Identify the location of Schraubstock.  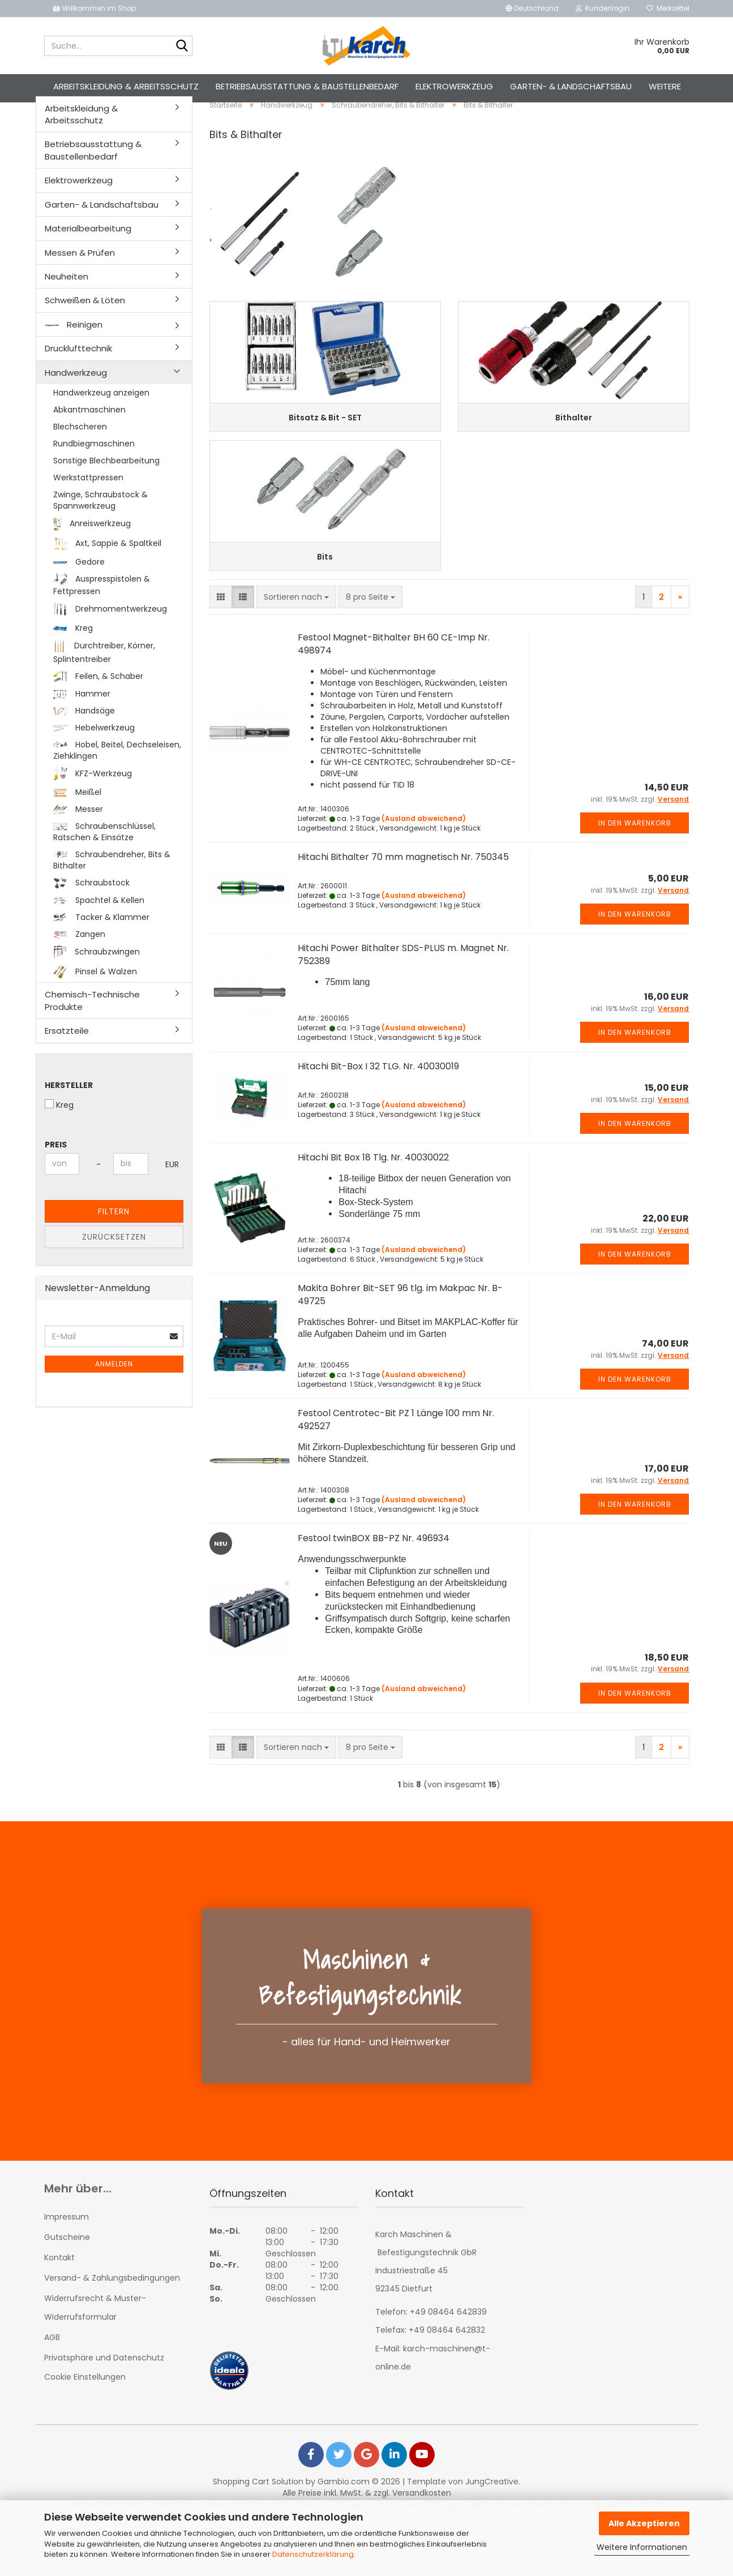
(91, 914).